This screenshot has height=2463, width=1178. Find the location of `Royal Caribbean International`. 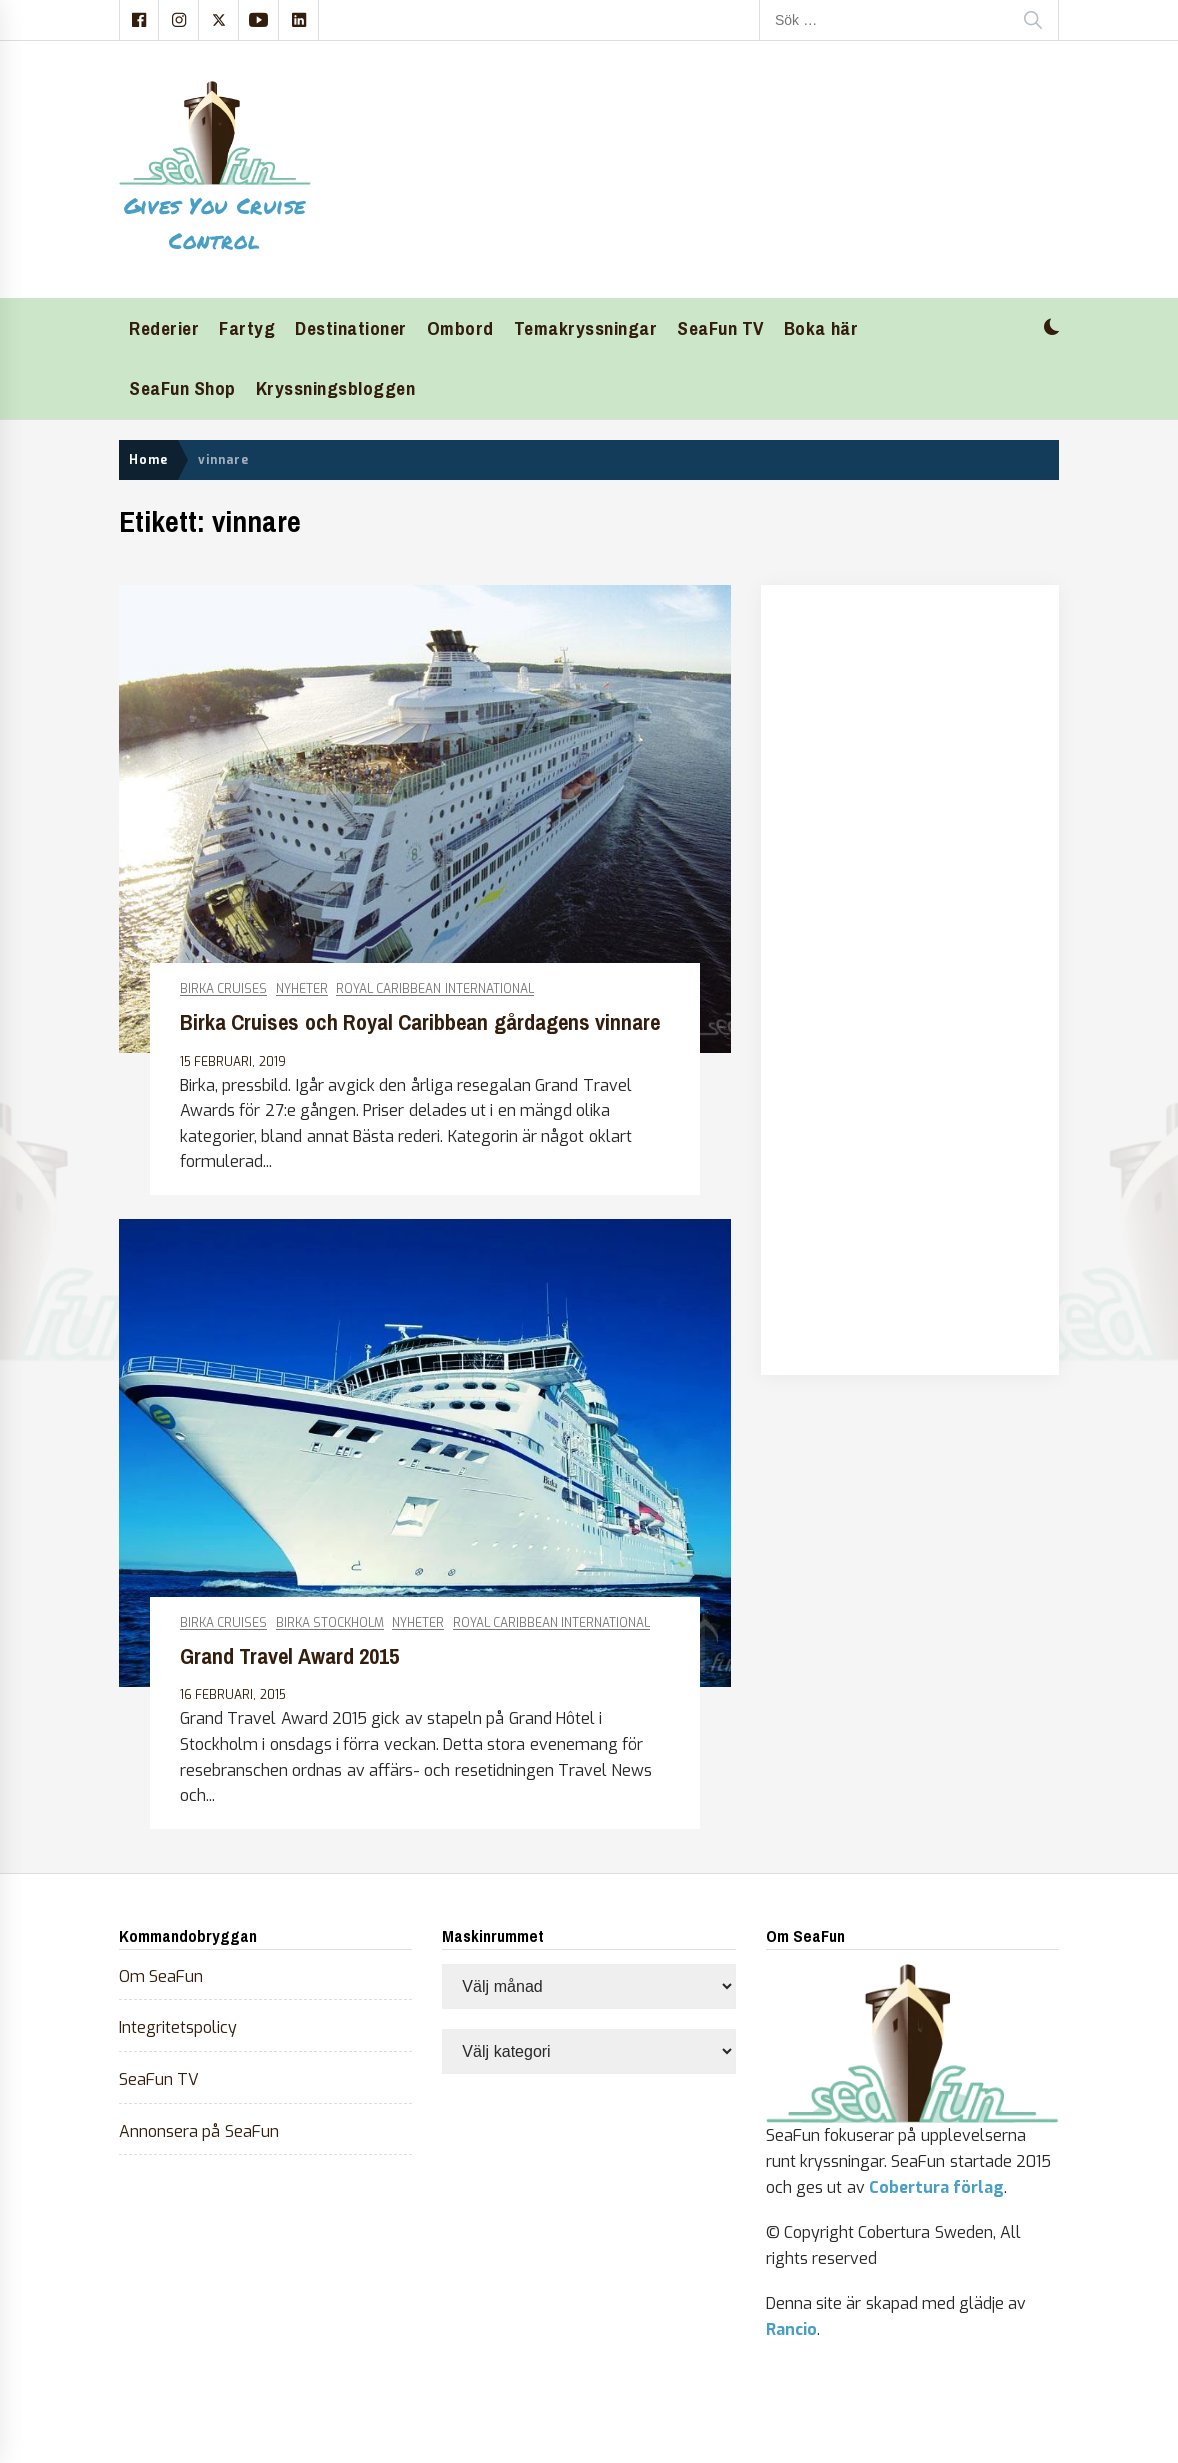

Royal Caribbean International is located at coordinates (435, 989).